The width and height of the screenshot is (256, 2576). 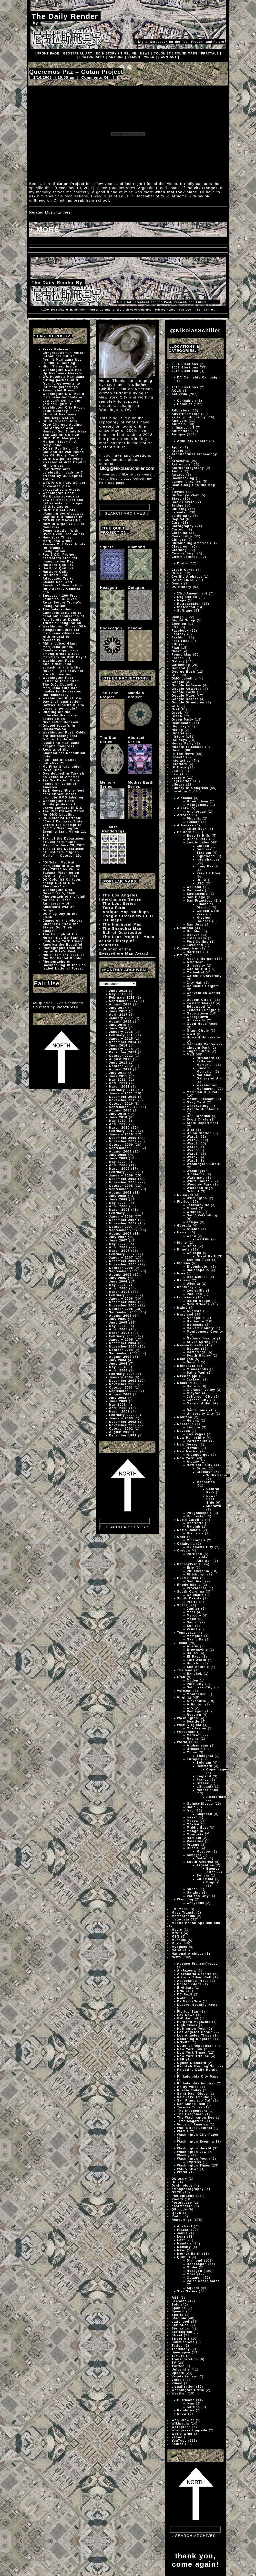 I want to click on Alaska, so click(x=183, y=808).